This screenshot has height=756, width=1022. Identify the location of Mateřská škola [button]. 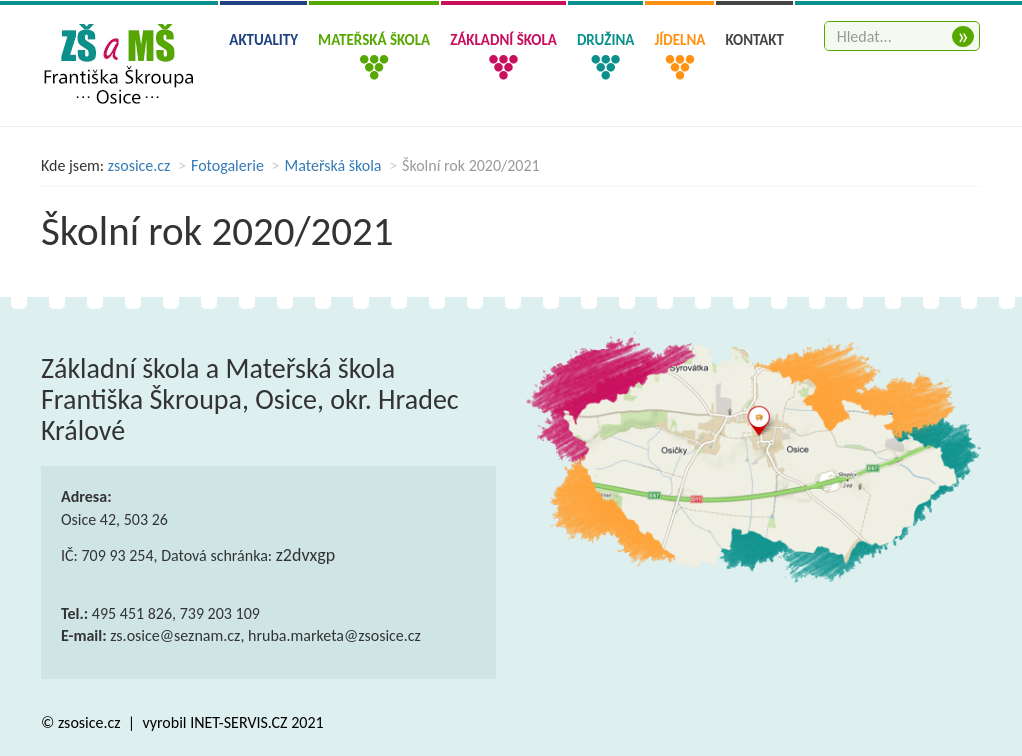
(374, 40).